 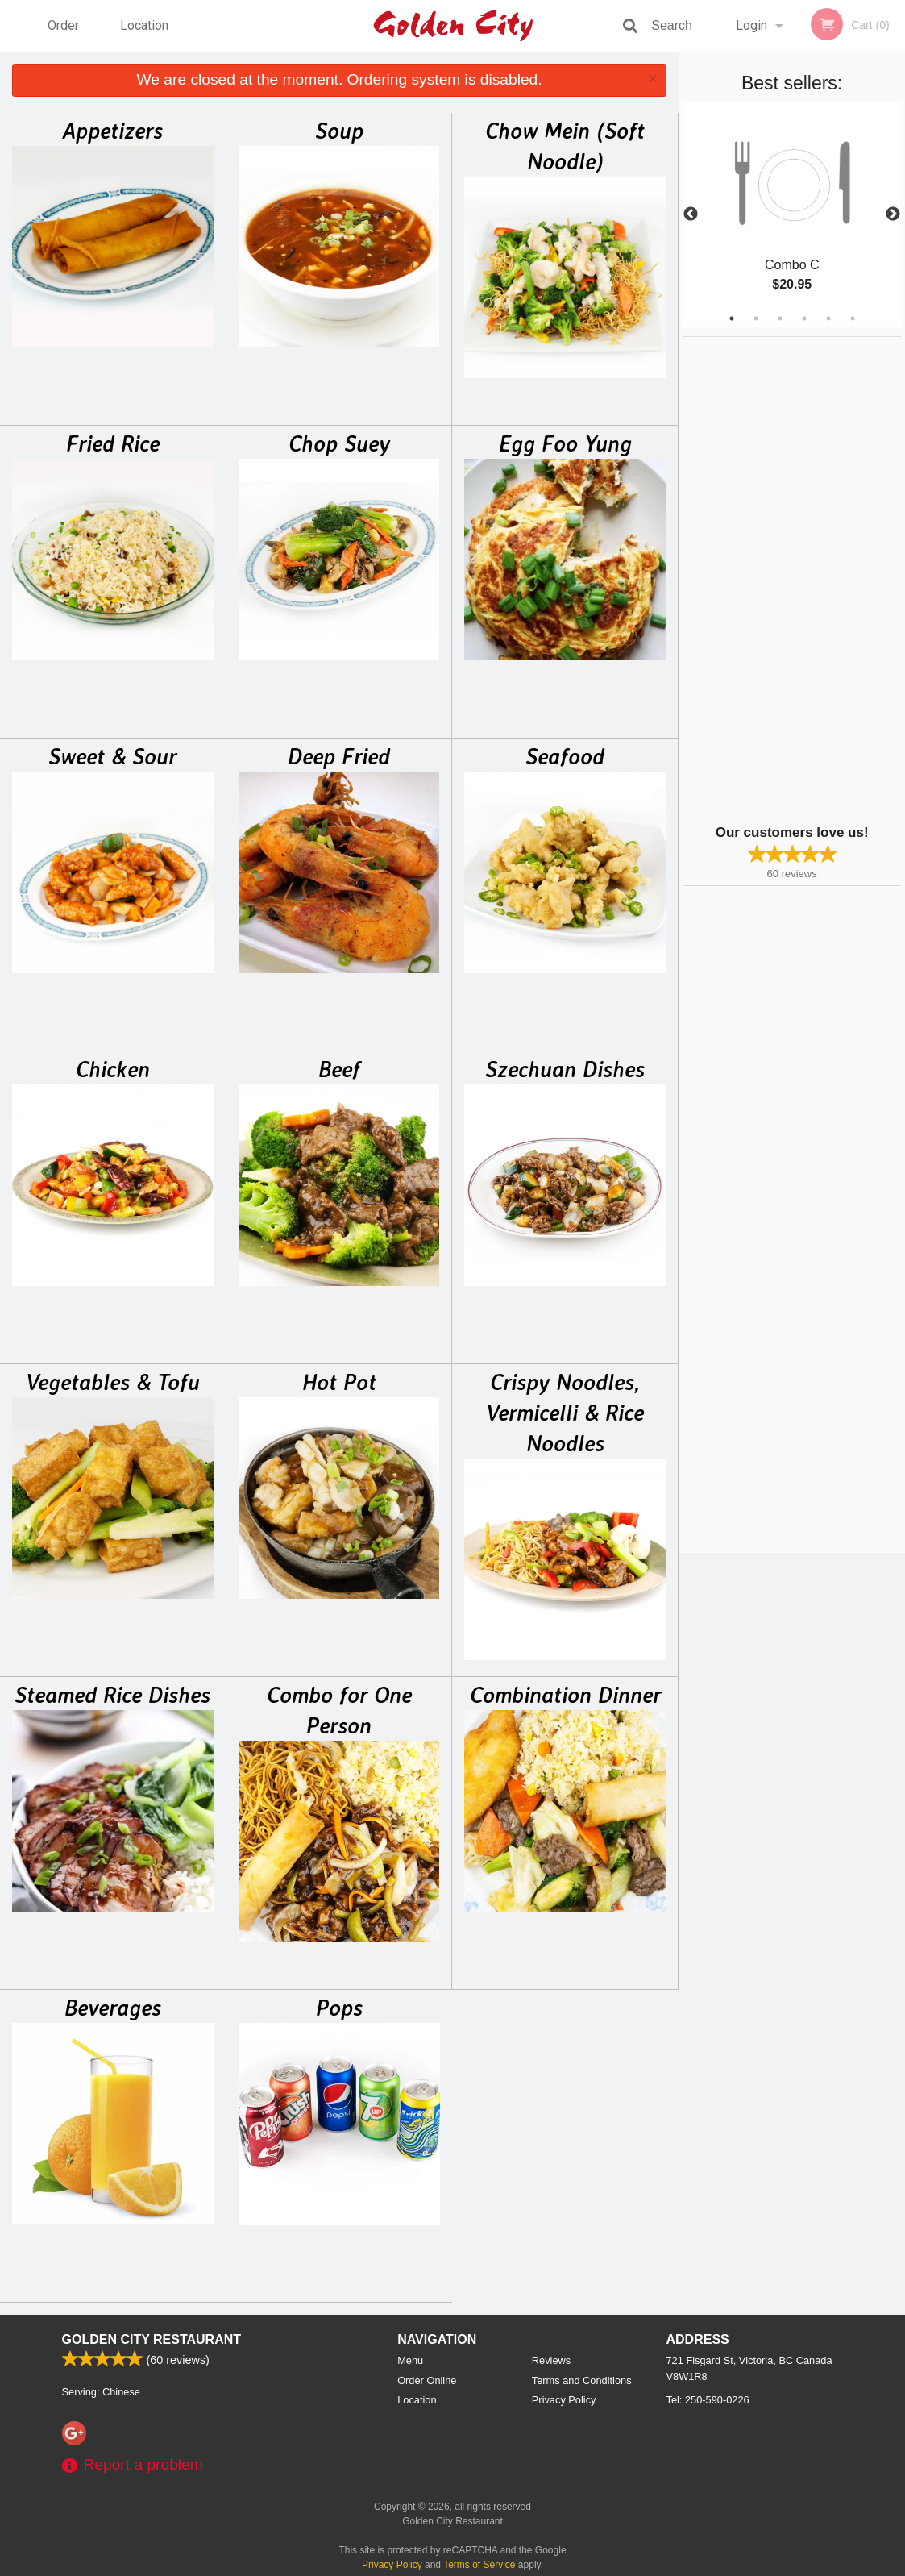 I want to click on 3 [tab], so click(x=780, y=318).